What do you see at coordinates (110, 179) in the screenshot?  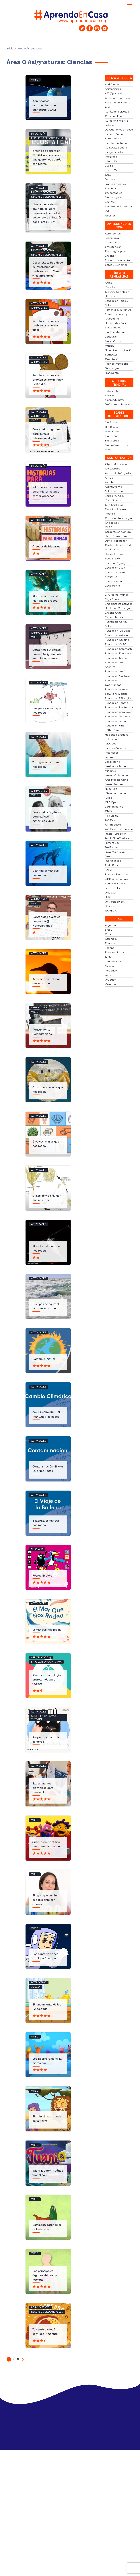 I see `Podcast` at bounding box center [110, 179].